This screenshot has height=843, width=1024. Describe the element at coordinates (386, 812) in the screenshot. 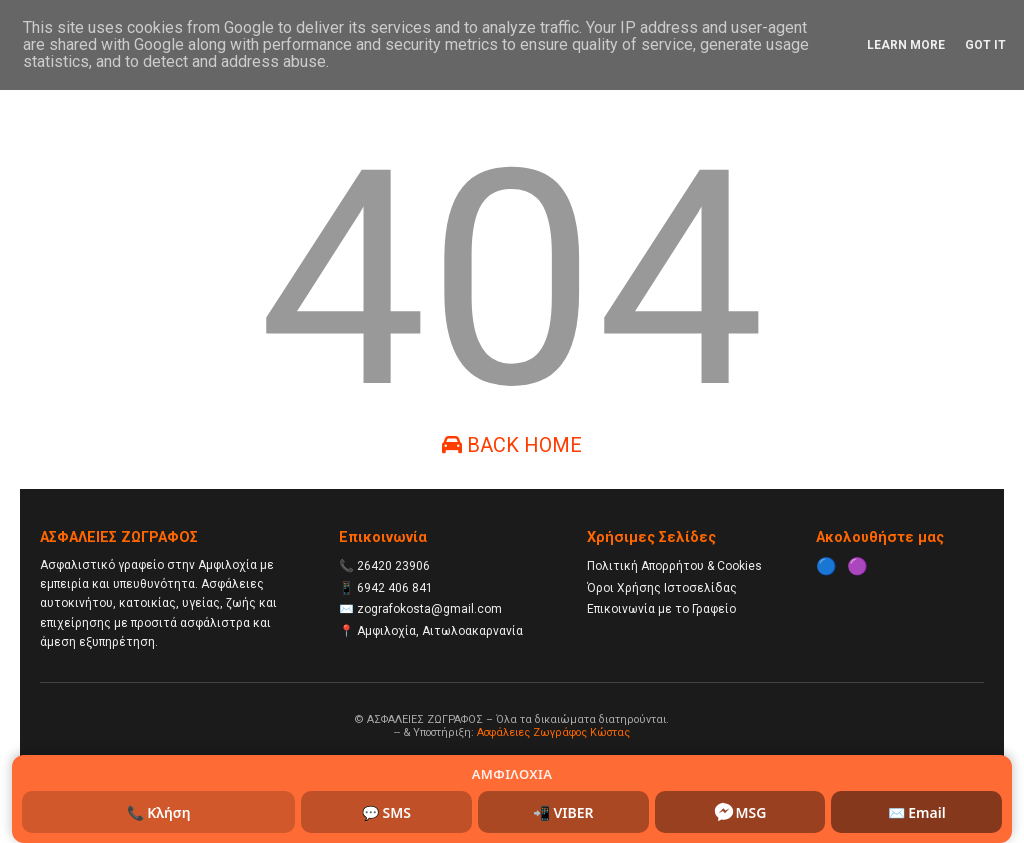

I see `💬 SMS` at that location.